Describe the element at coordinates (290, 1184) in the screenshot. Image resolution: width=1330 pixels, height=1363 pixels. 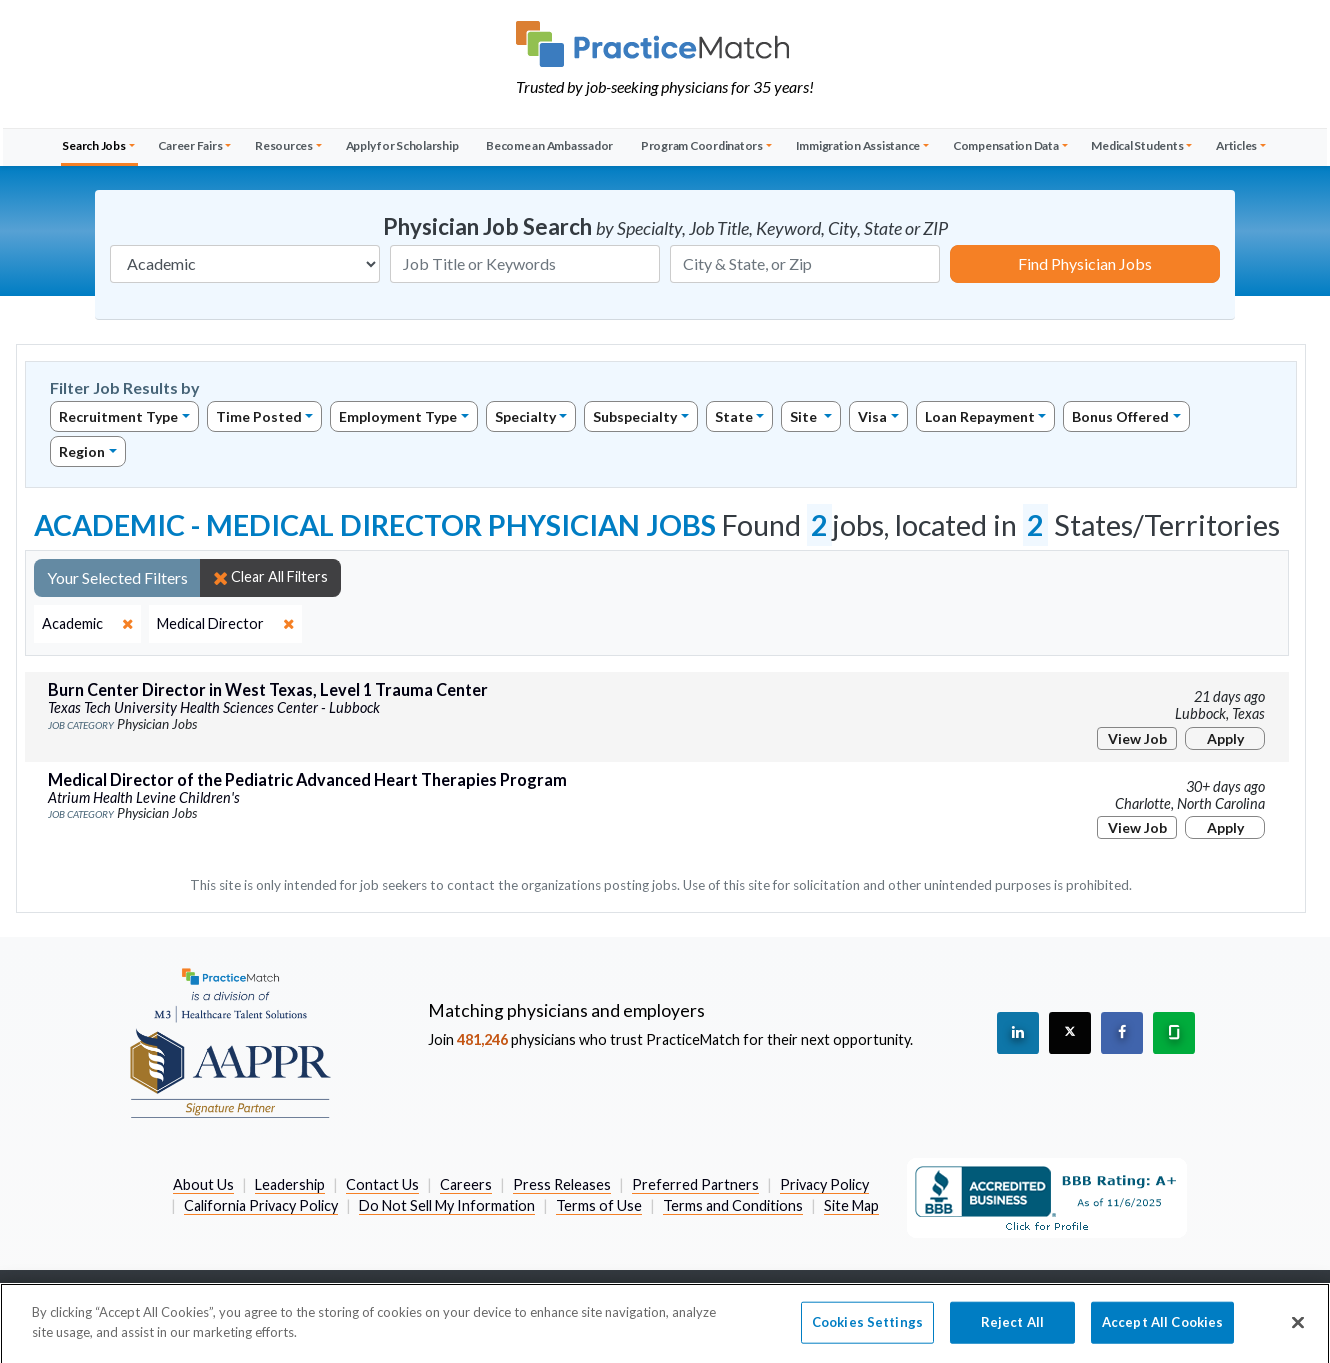
I see `Leadership` at that location.